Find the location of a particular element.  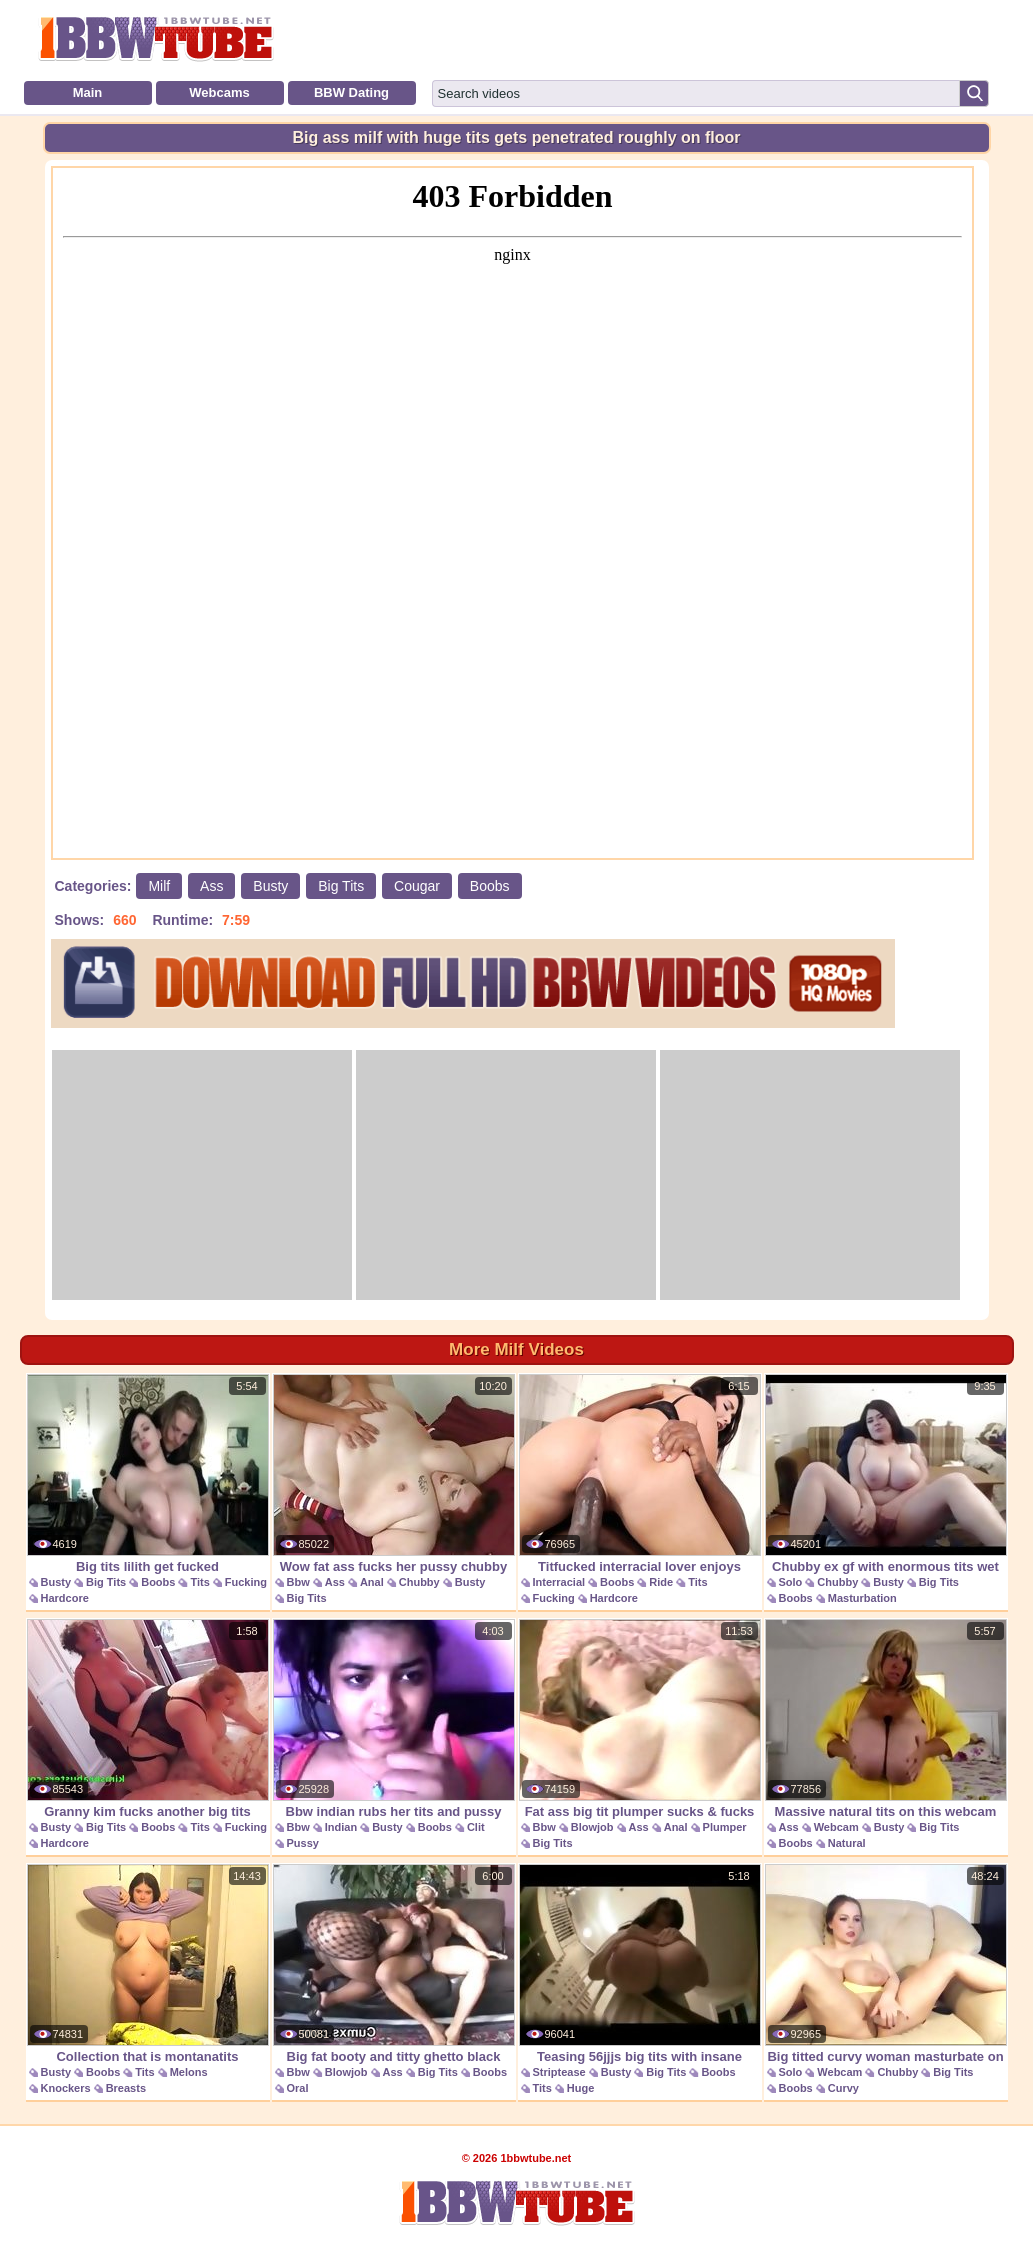

Striptease is located at coordinates (559, 2072).